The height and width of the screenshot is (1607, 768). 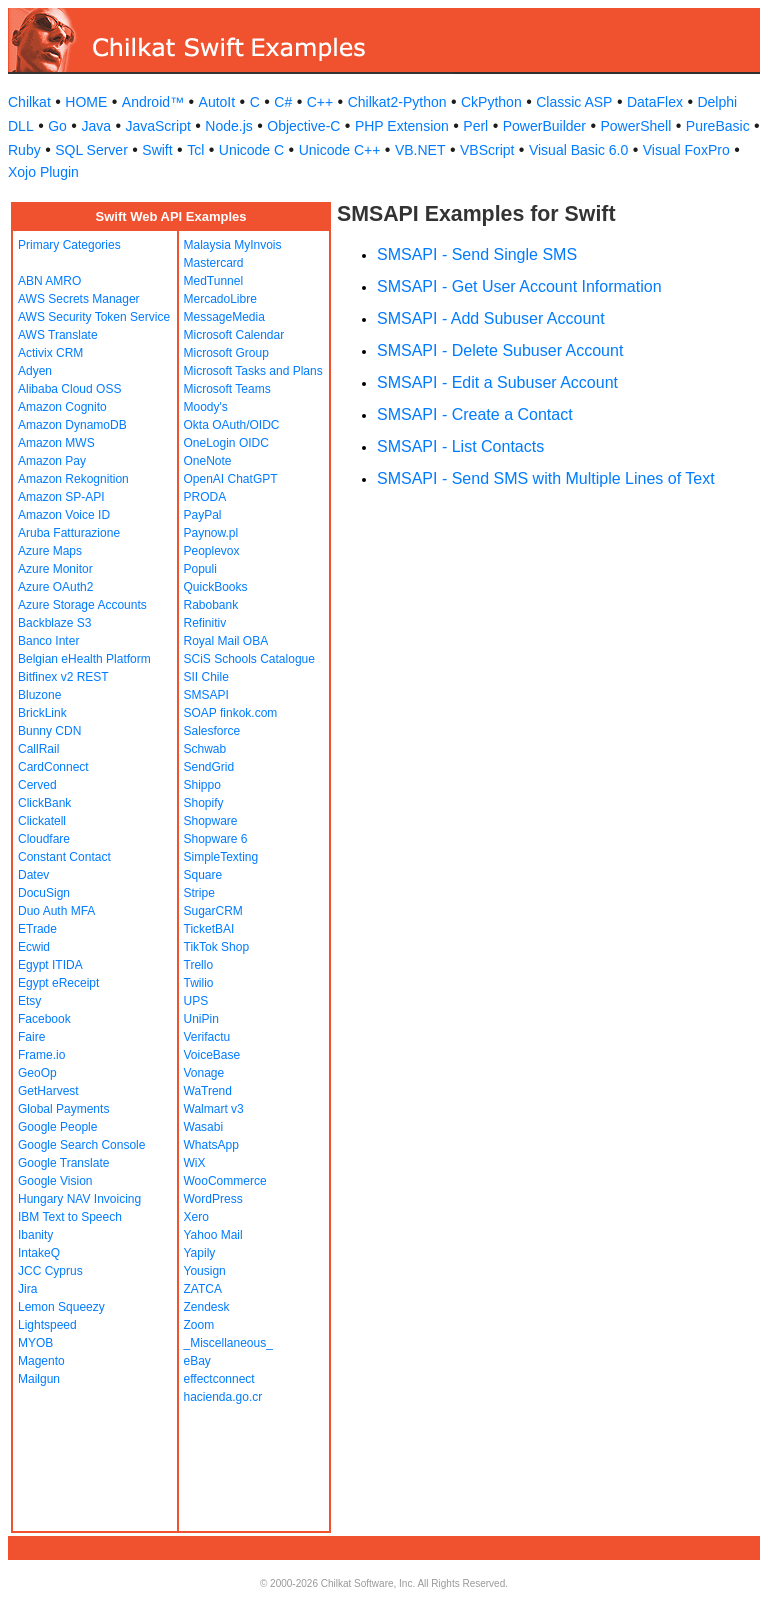 I want to click on Vonage, so click(x=204, y=1073).